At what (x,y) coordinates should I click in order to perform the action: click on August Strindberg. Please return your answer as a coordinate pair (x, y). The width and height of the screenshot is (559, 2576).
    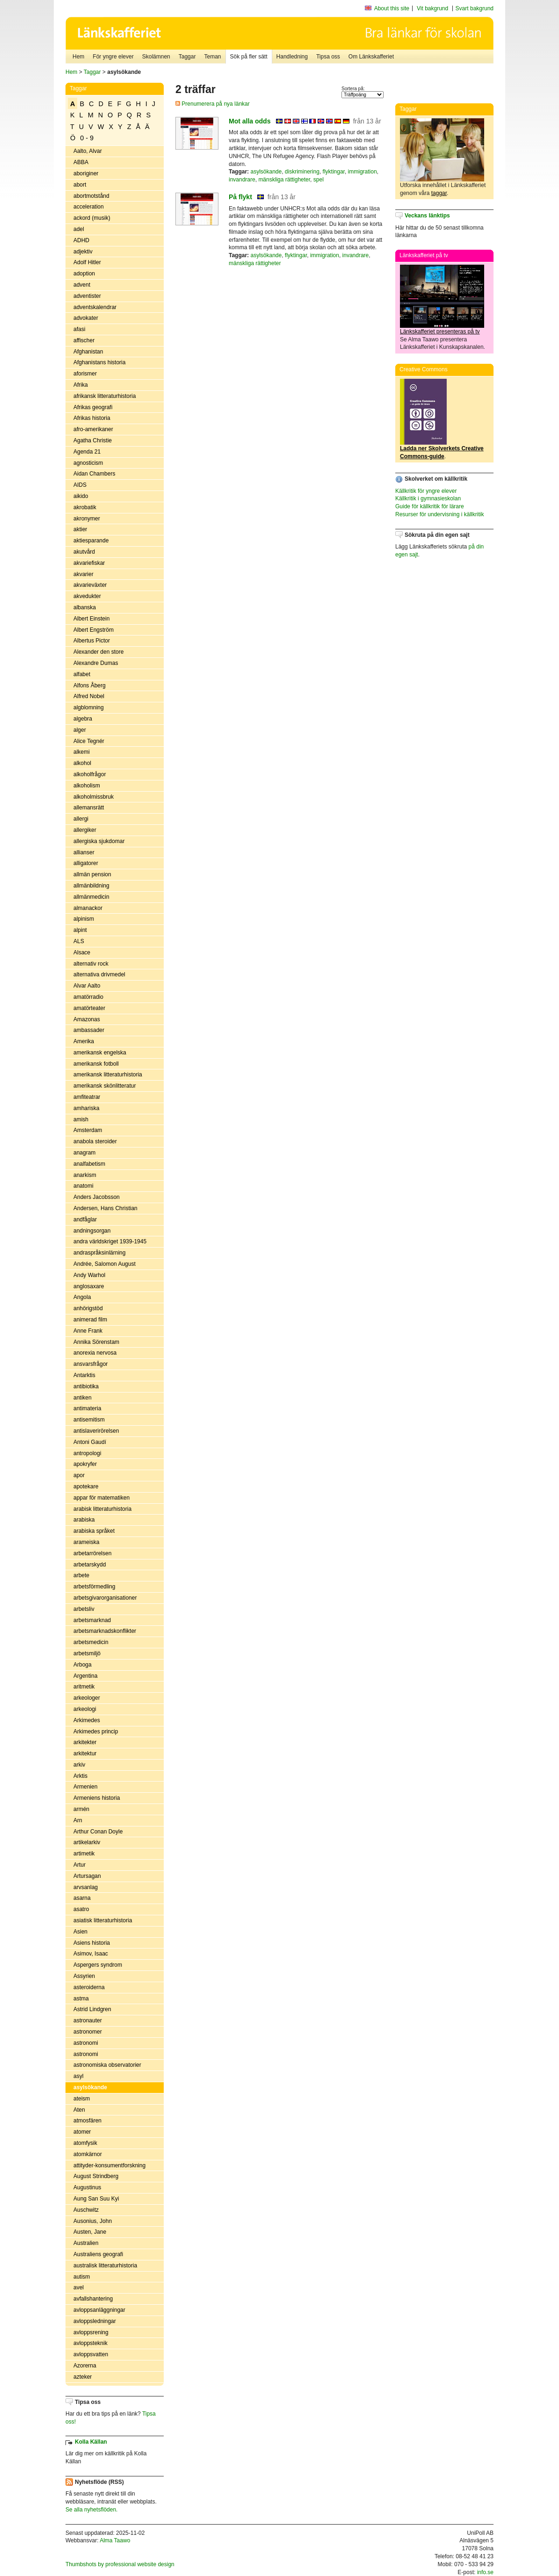
    Looking at the image, I should click on (95, 2176).